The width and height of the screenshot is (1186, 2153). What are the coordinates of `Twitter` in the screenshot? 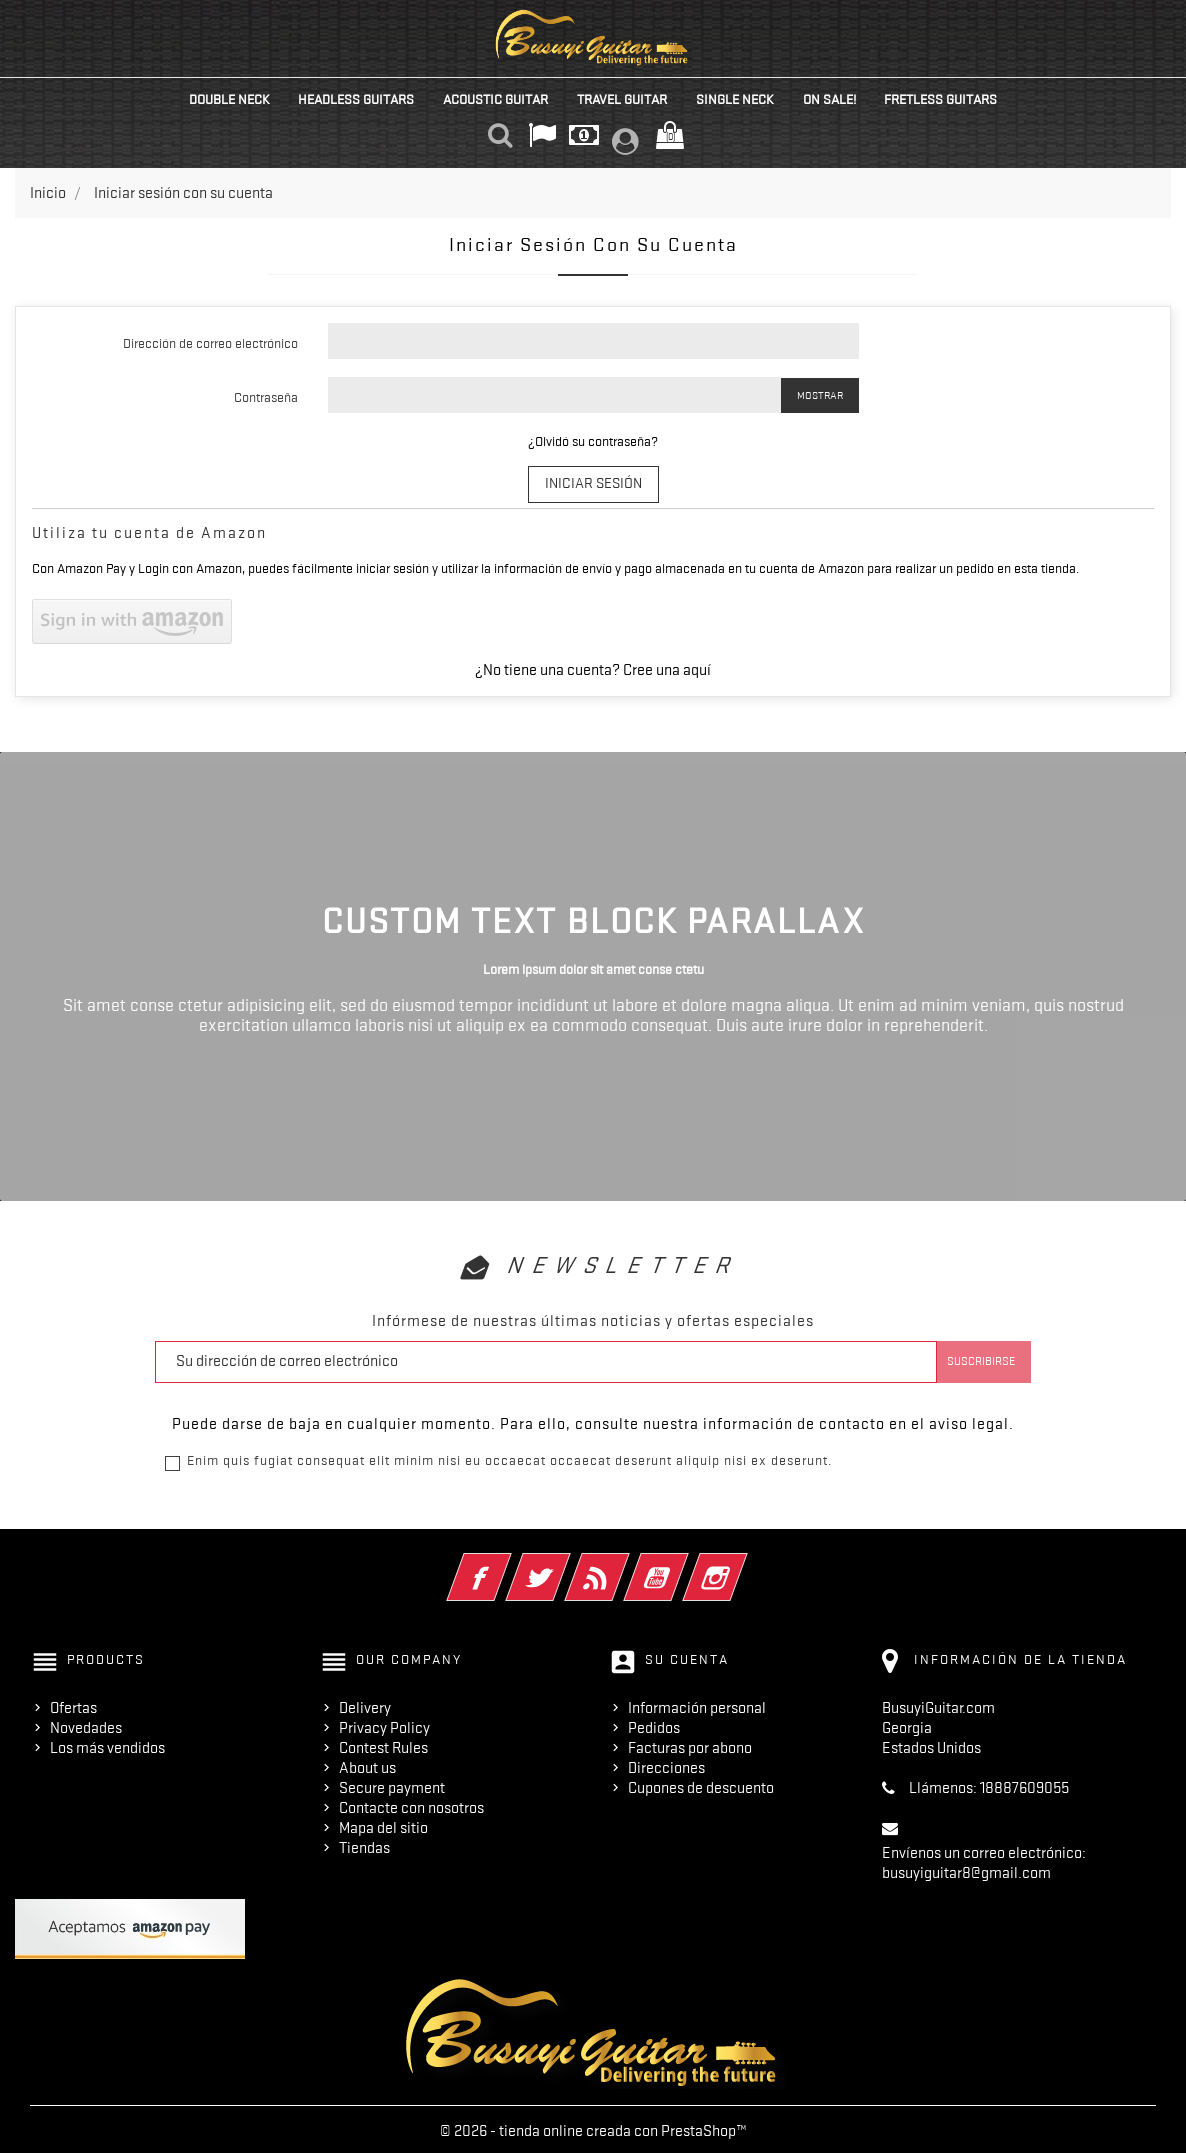 It's located at (565, 1561).